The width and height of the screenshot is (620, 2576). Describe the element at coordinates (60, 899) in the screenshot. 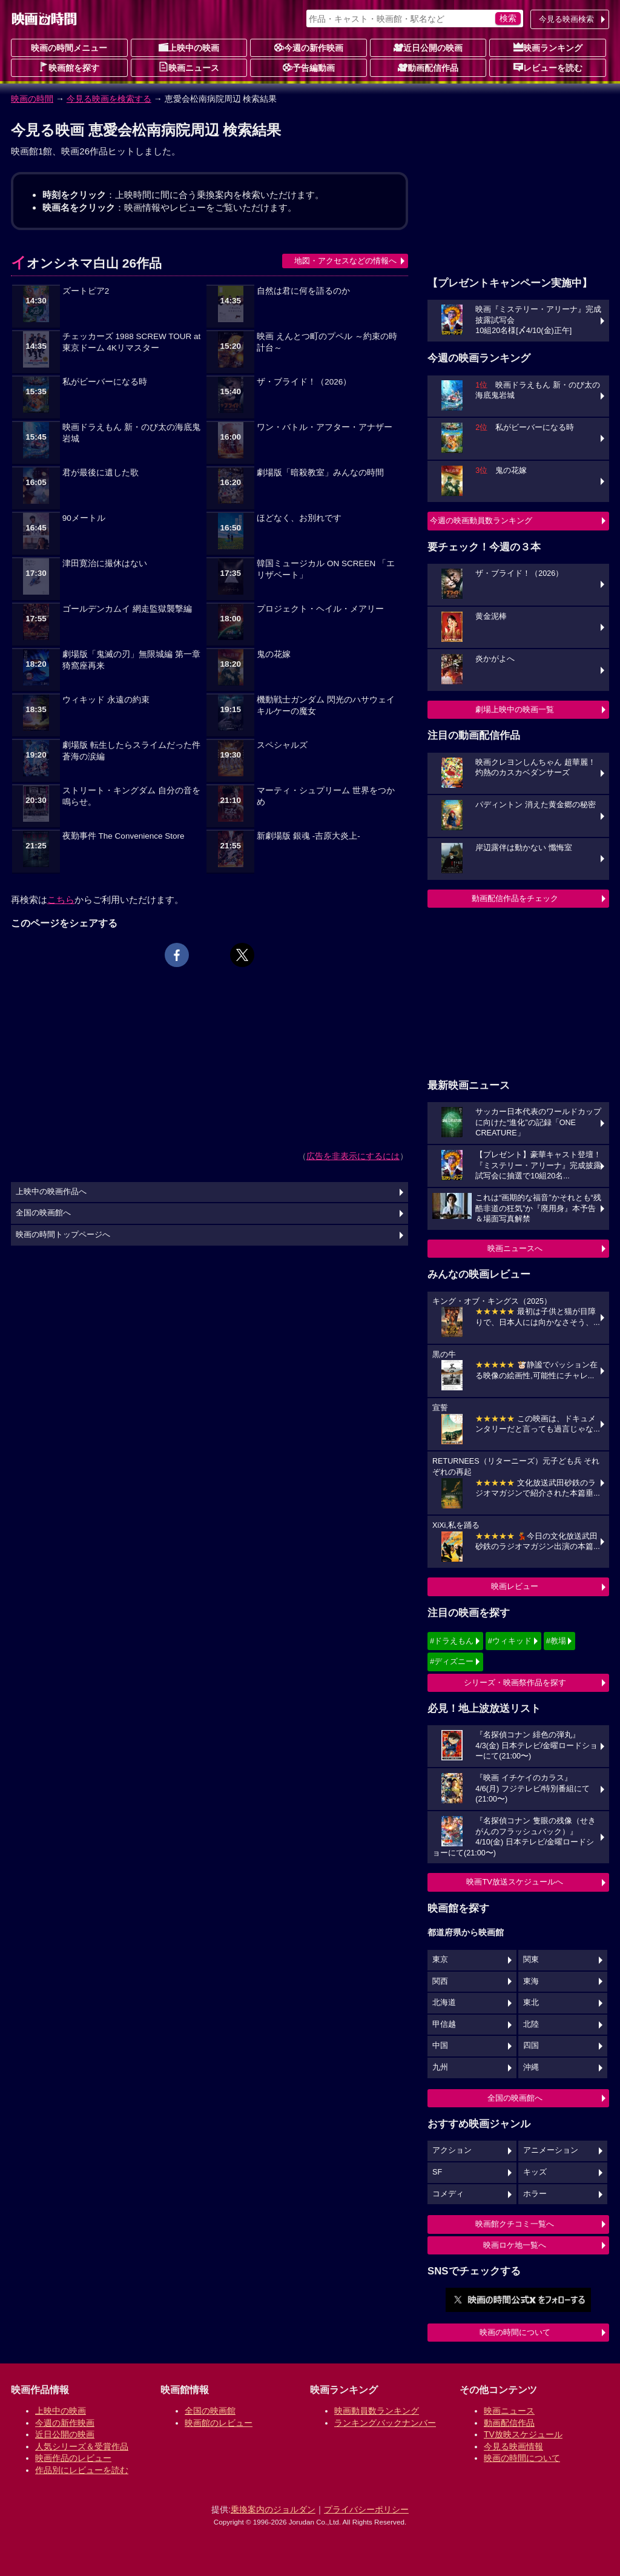

I see `こちら` at that location.